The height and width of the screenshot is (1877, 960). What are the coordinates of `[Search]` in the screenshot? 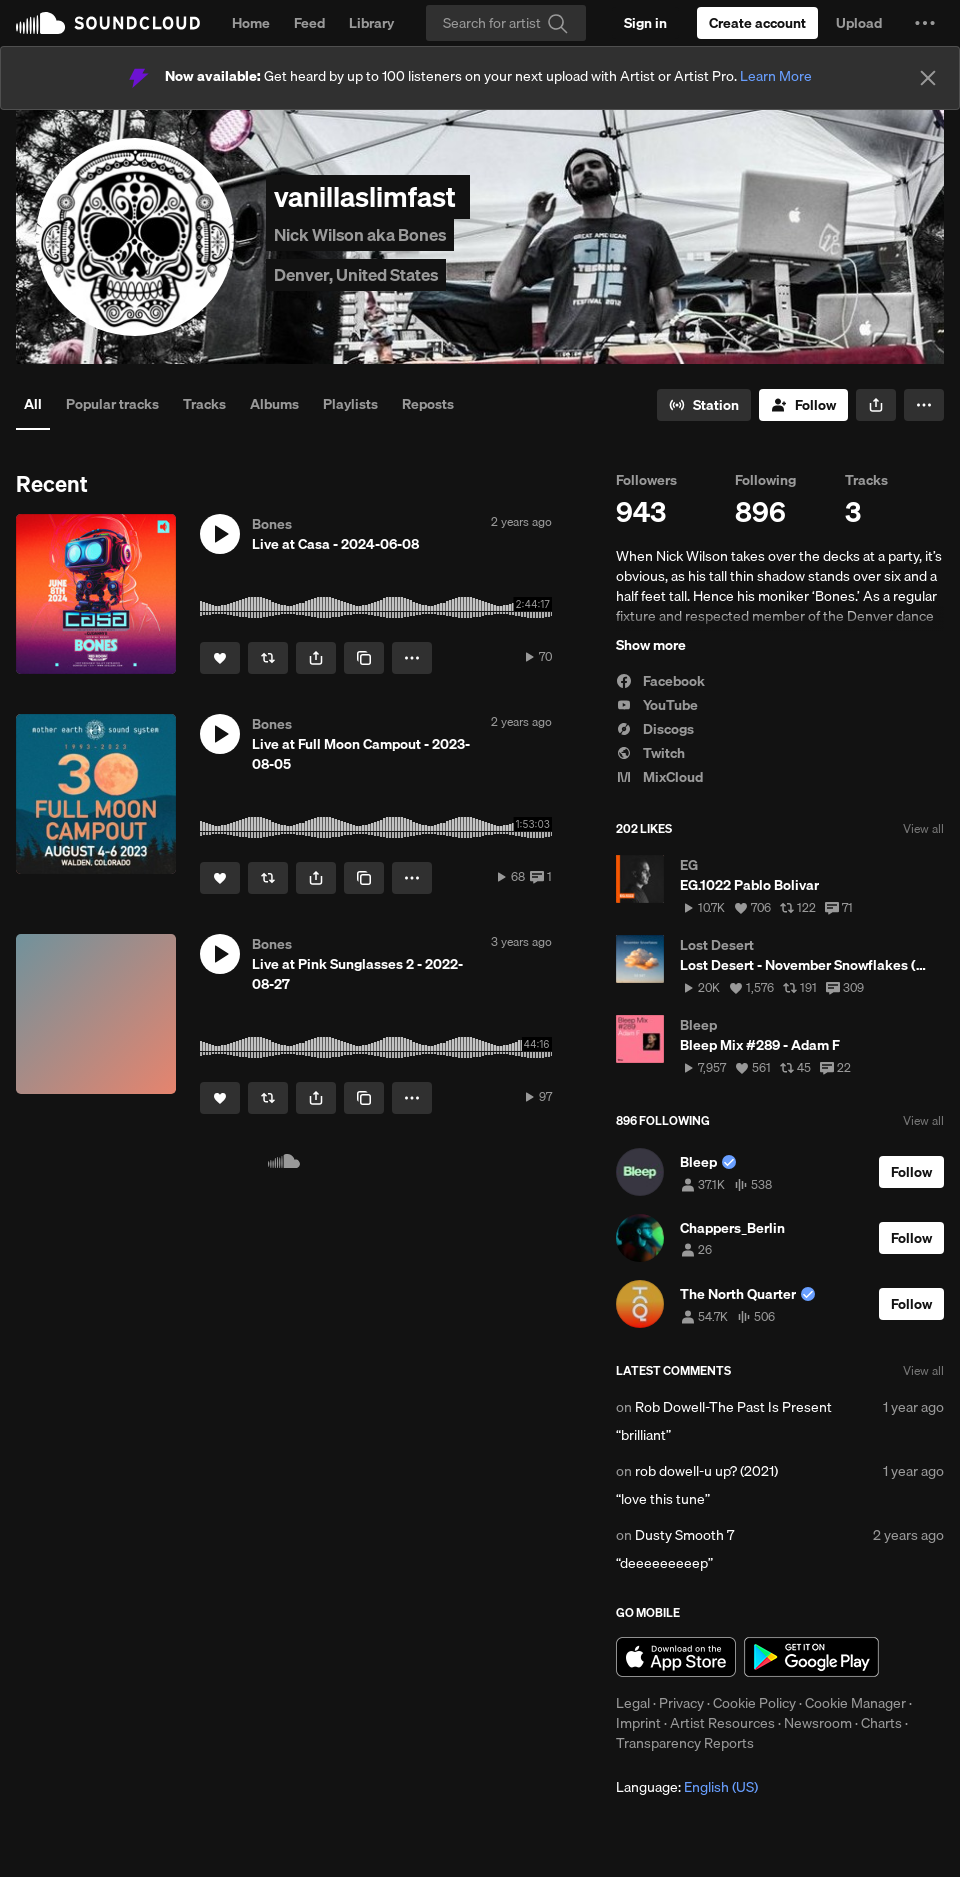 It's located at (506, 23).